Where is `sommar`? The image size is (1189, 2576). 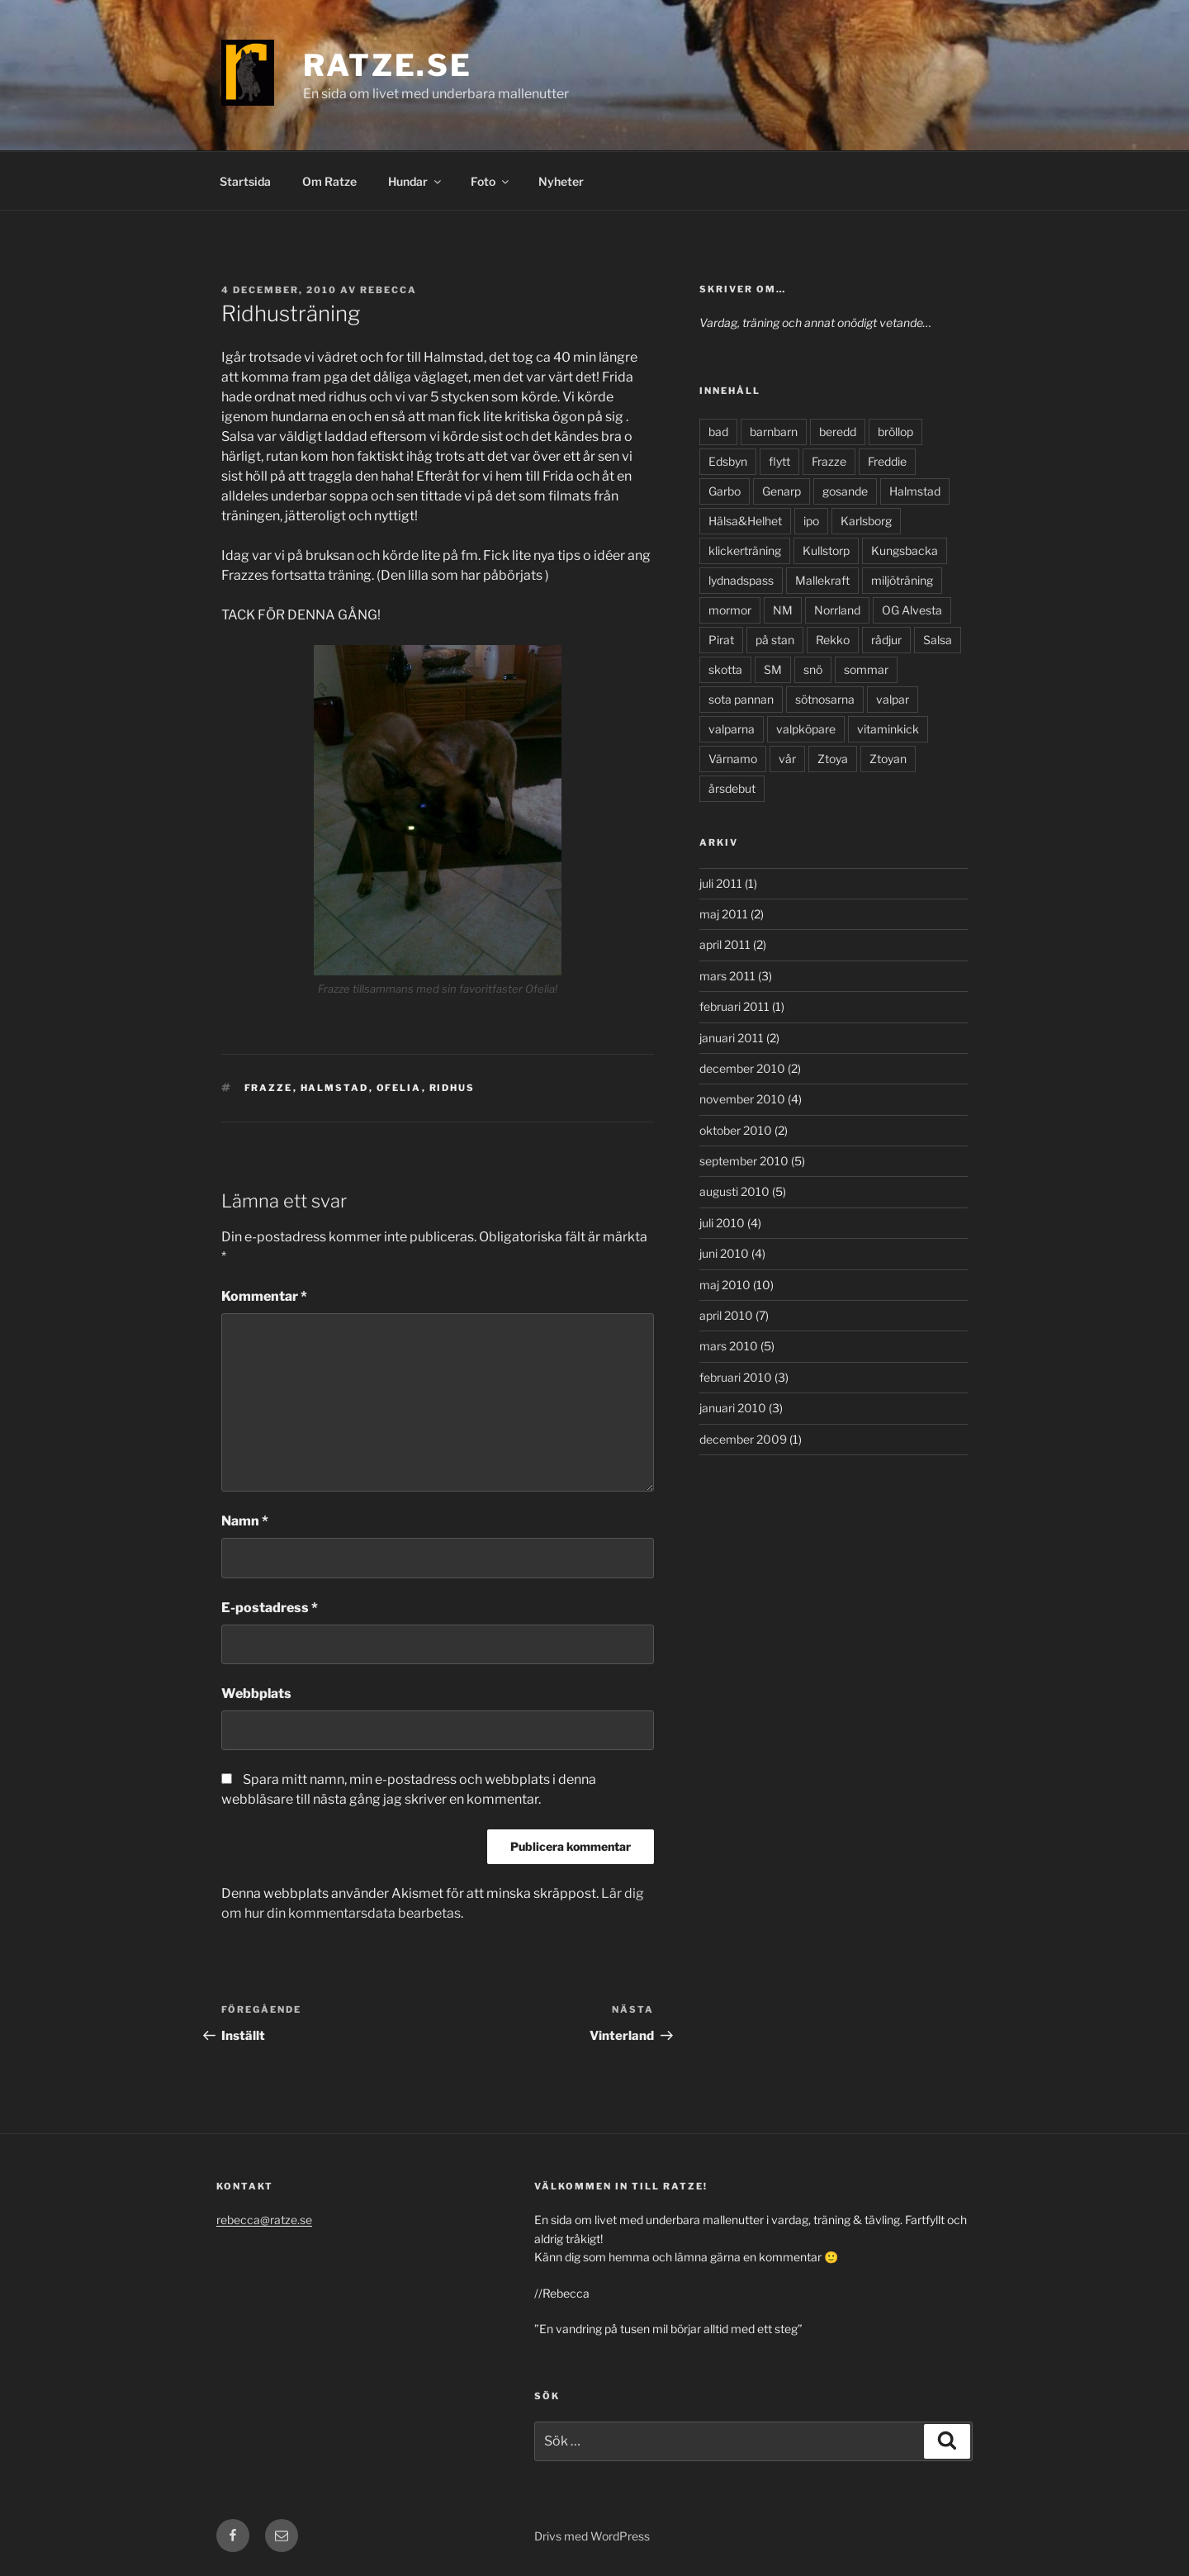 sommar is located at coordinates (866, 669).